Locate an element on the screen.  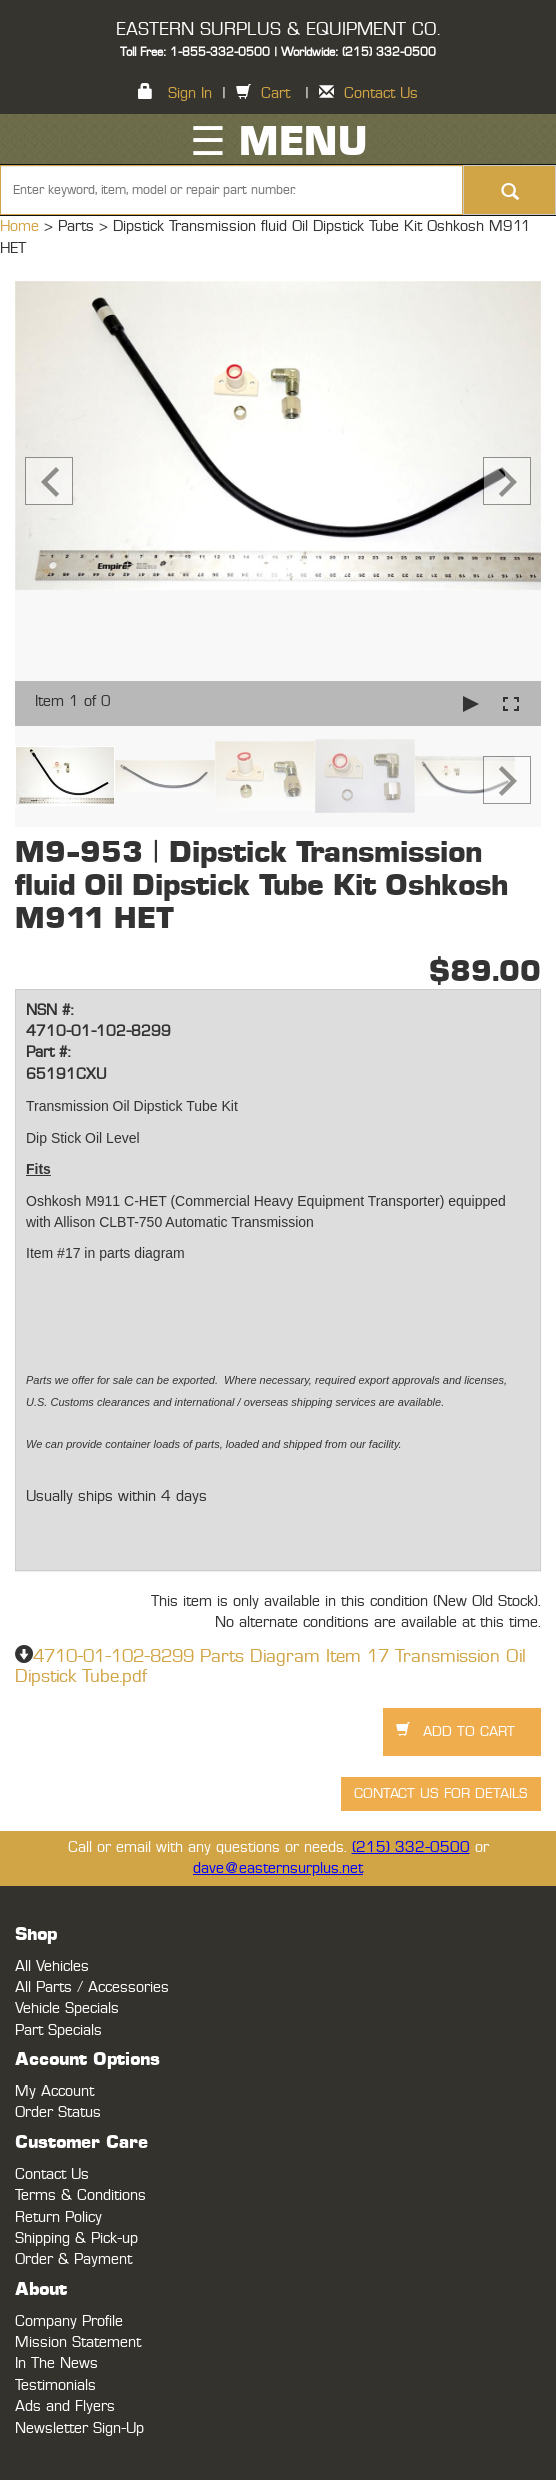
Ads and Flyers is located at coordinates (65, 2406).